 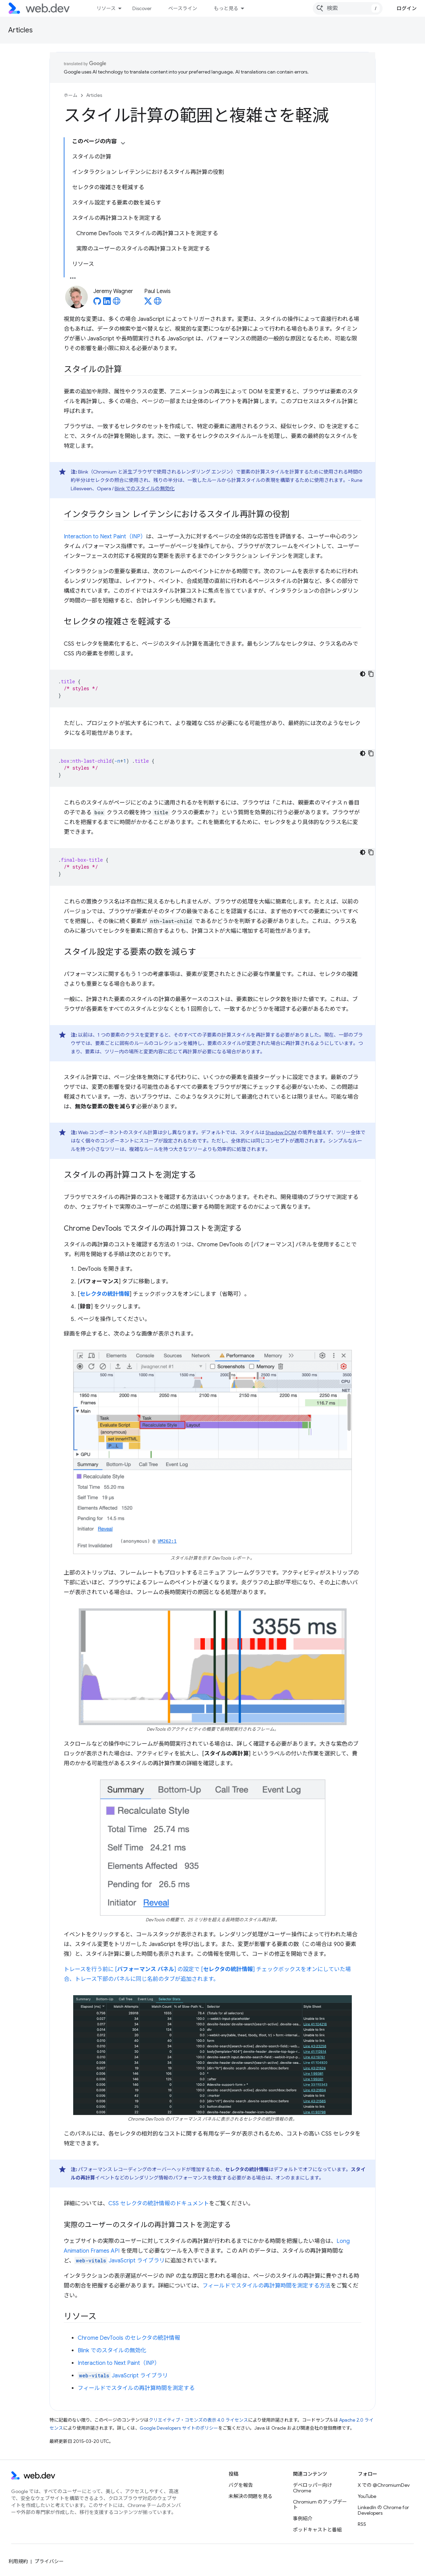 I want to click on Google Developers サイトのポリシー, so click(x=179, y=2428).